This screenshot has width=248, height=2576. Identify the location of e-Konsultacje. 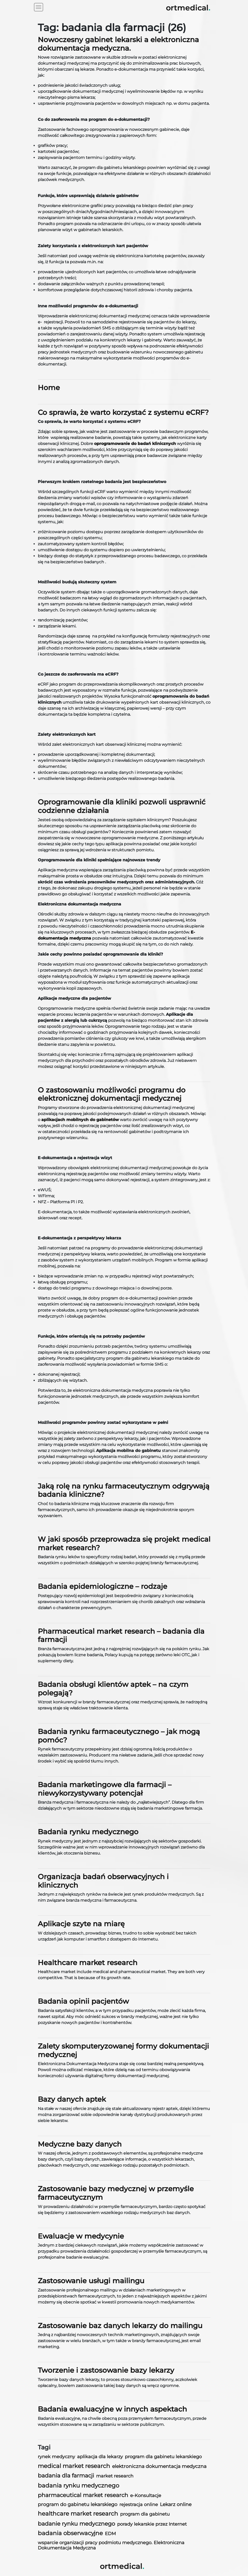
(145, 2495).